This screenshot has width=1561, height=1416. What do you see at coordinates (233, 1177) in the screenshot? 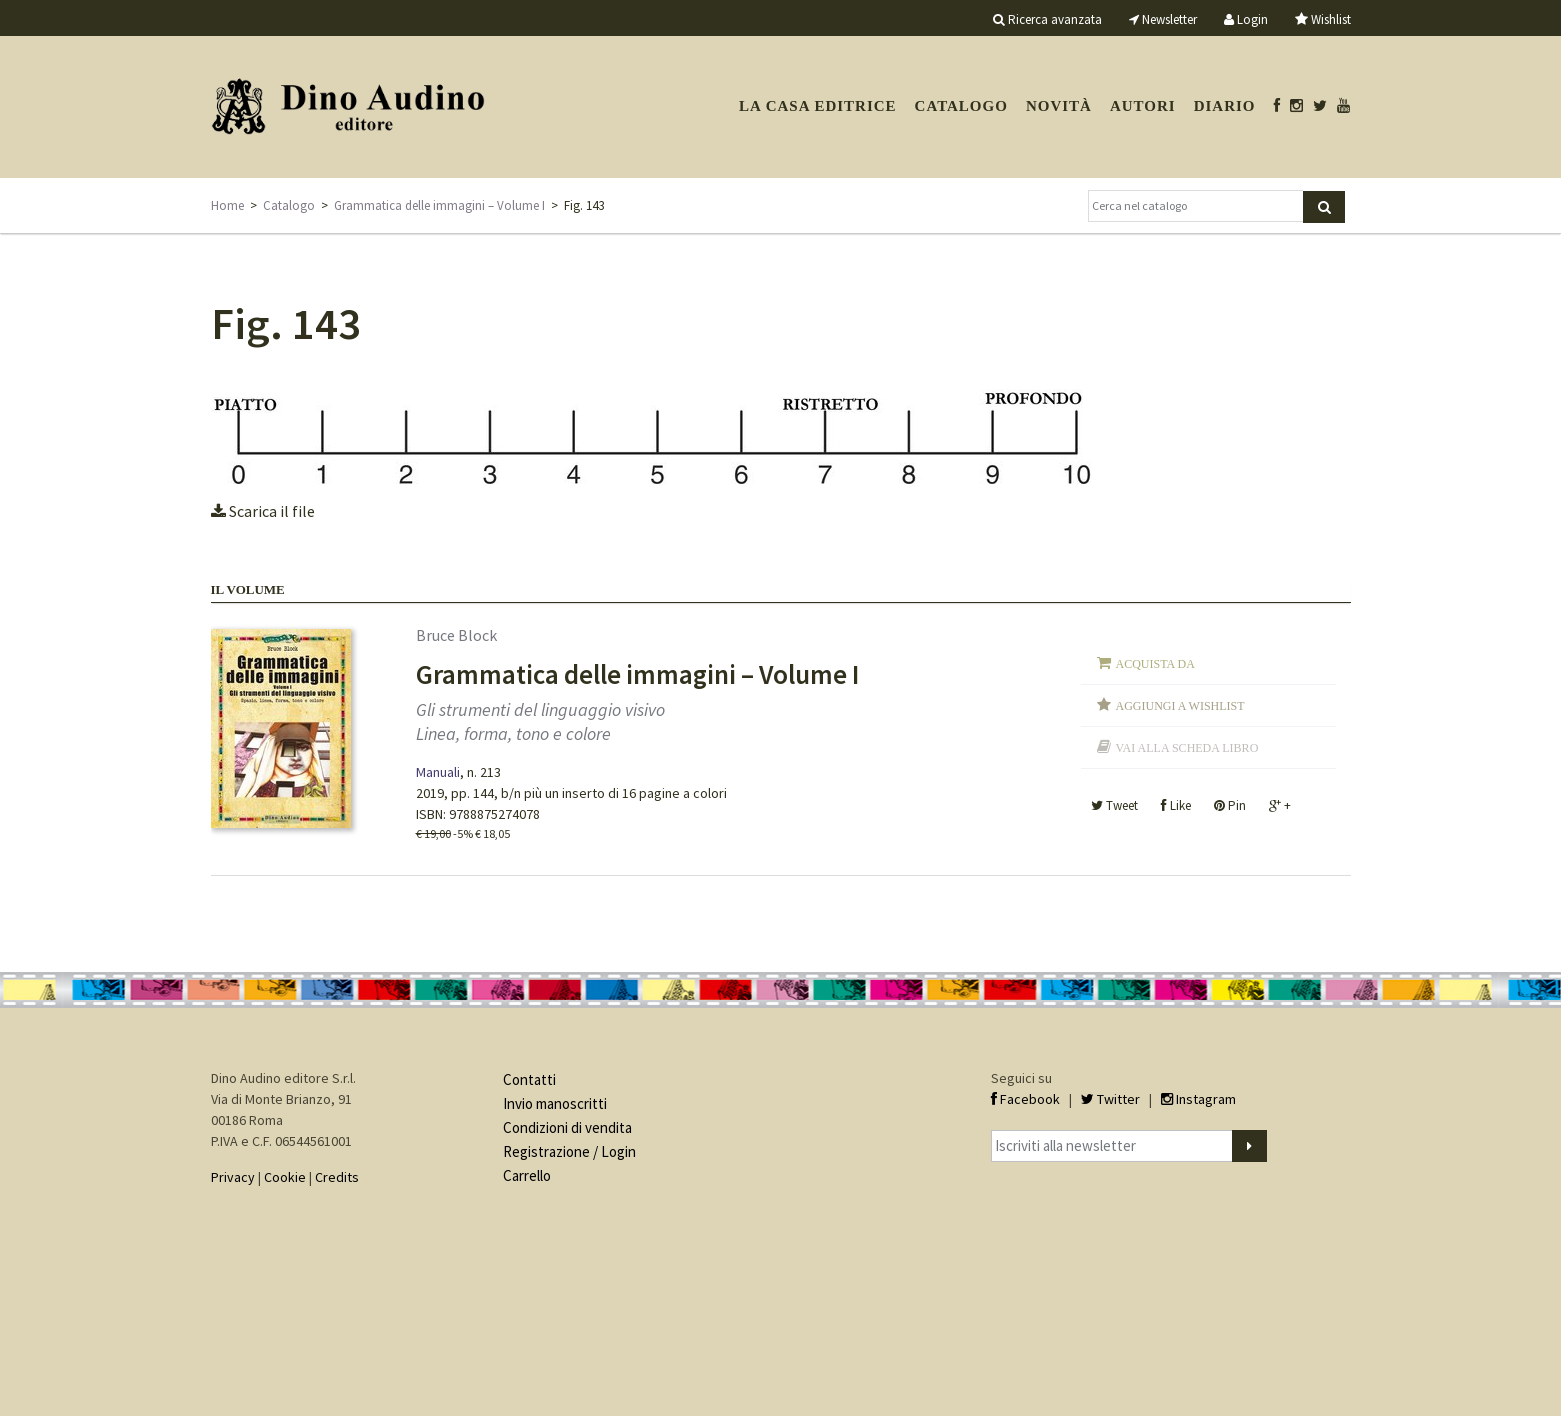
I see `Privacy` at bounding box center [233, 1177].